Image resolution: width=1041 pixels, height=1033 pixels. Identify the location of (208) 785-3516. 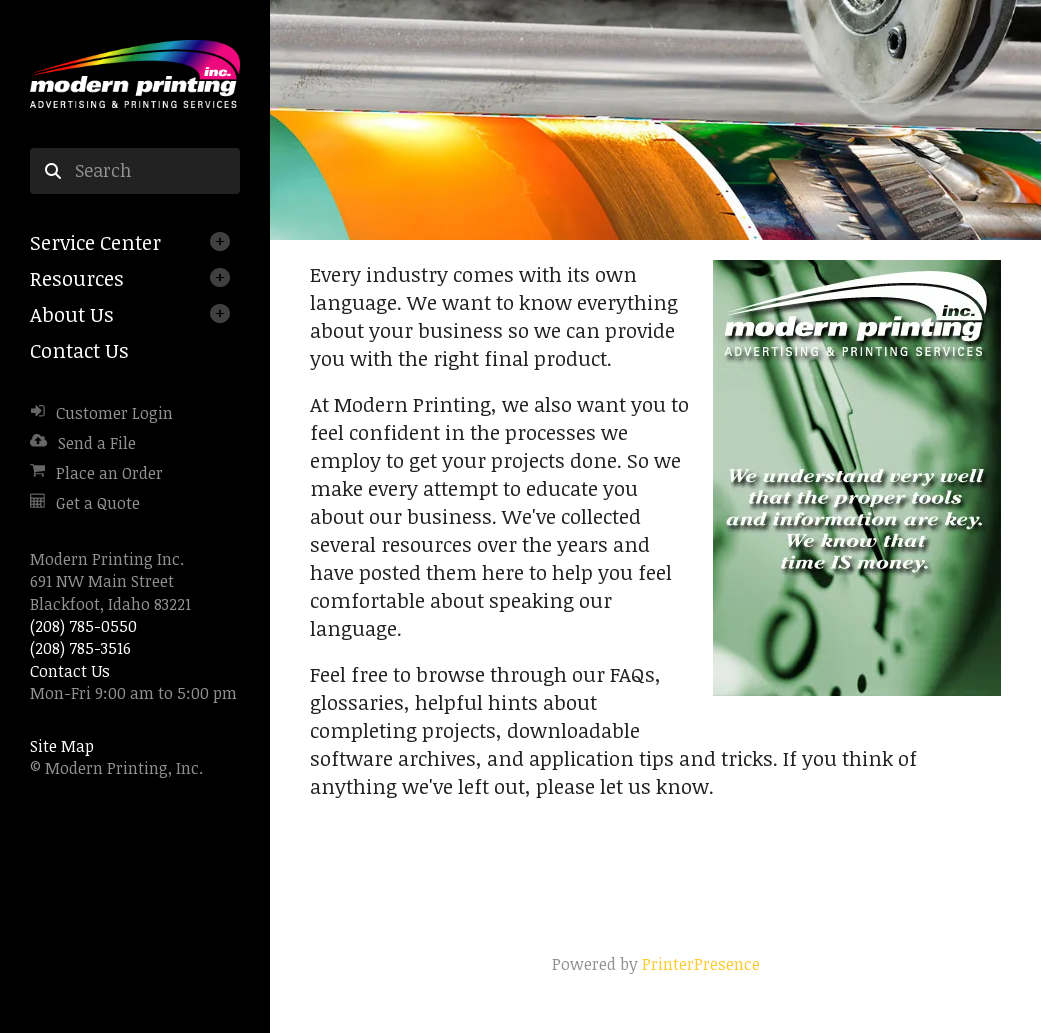
(80, 648).